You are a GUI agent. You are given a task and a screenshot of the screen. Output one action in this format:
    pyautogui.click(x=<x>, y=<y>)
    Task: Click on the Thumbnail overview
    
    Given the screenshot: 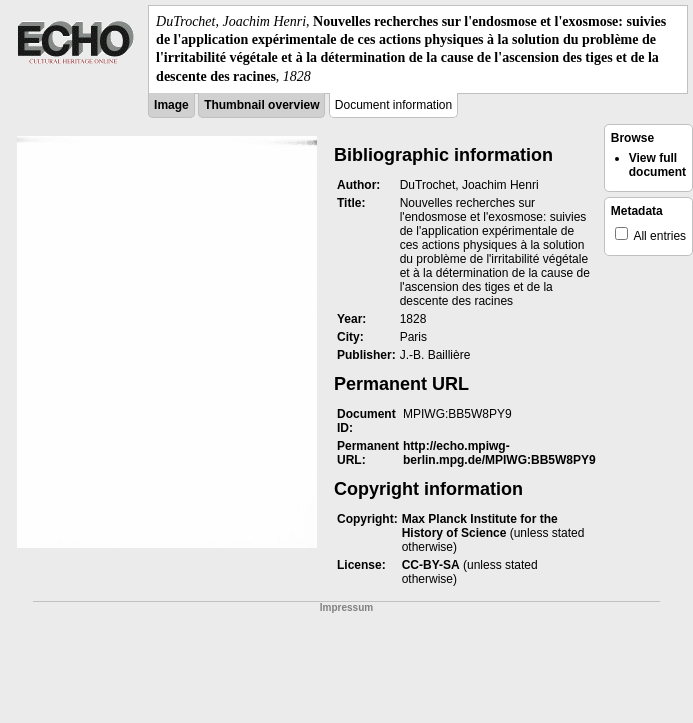 What is the action you would take?
    pyautogui.click(x=261, y=105)
    